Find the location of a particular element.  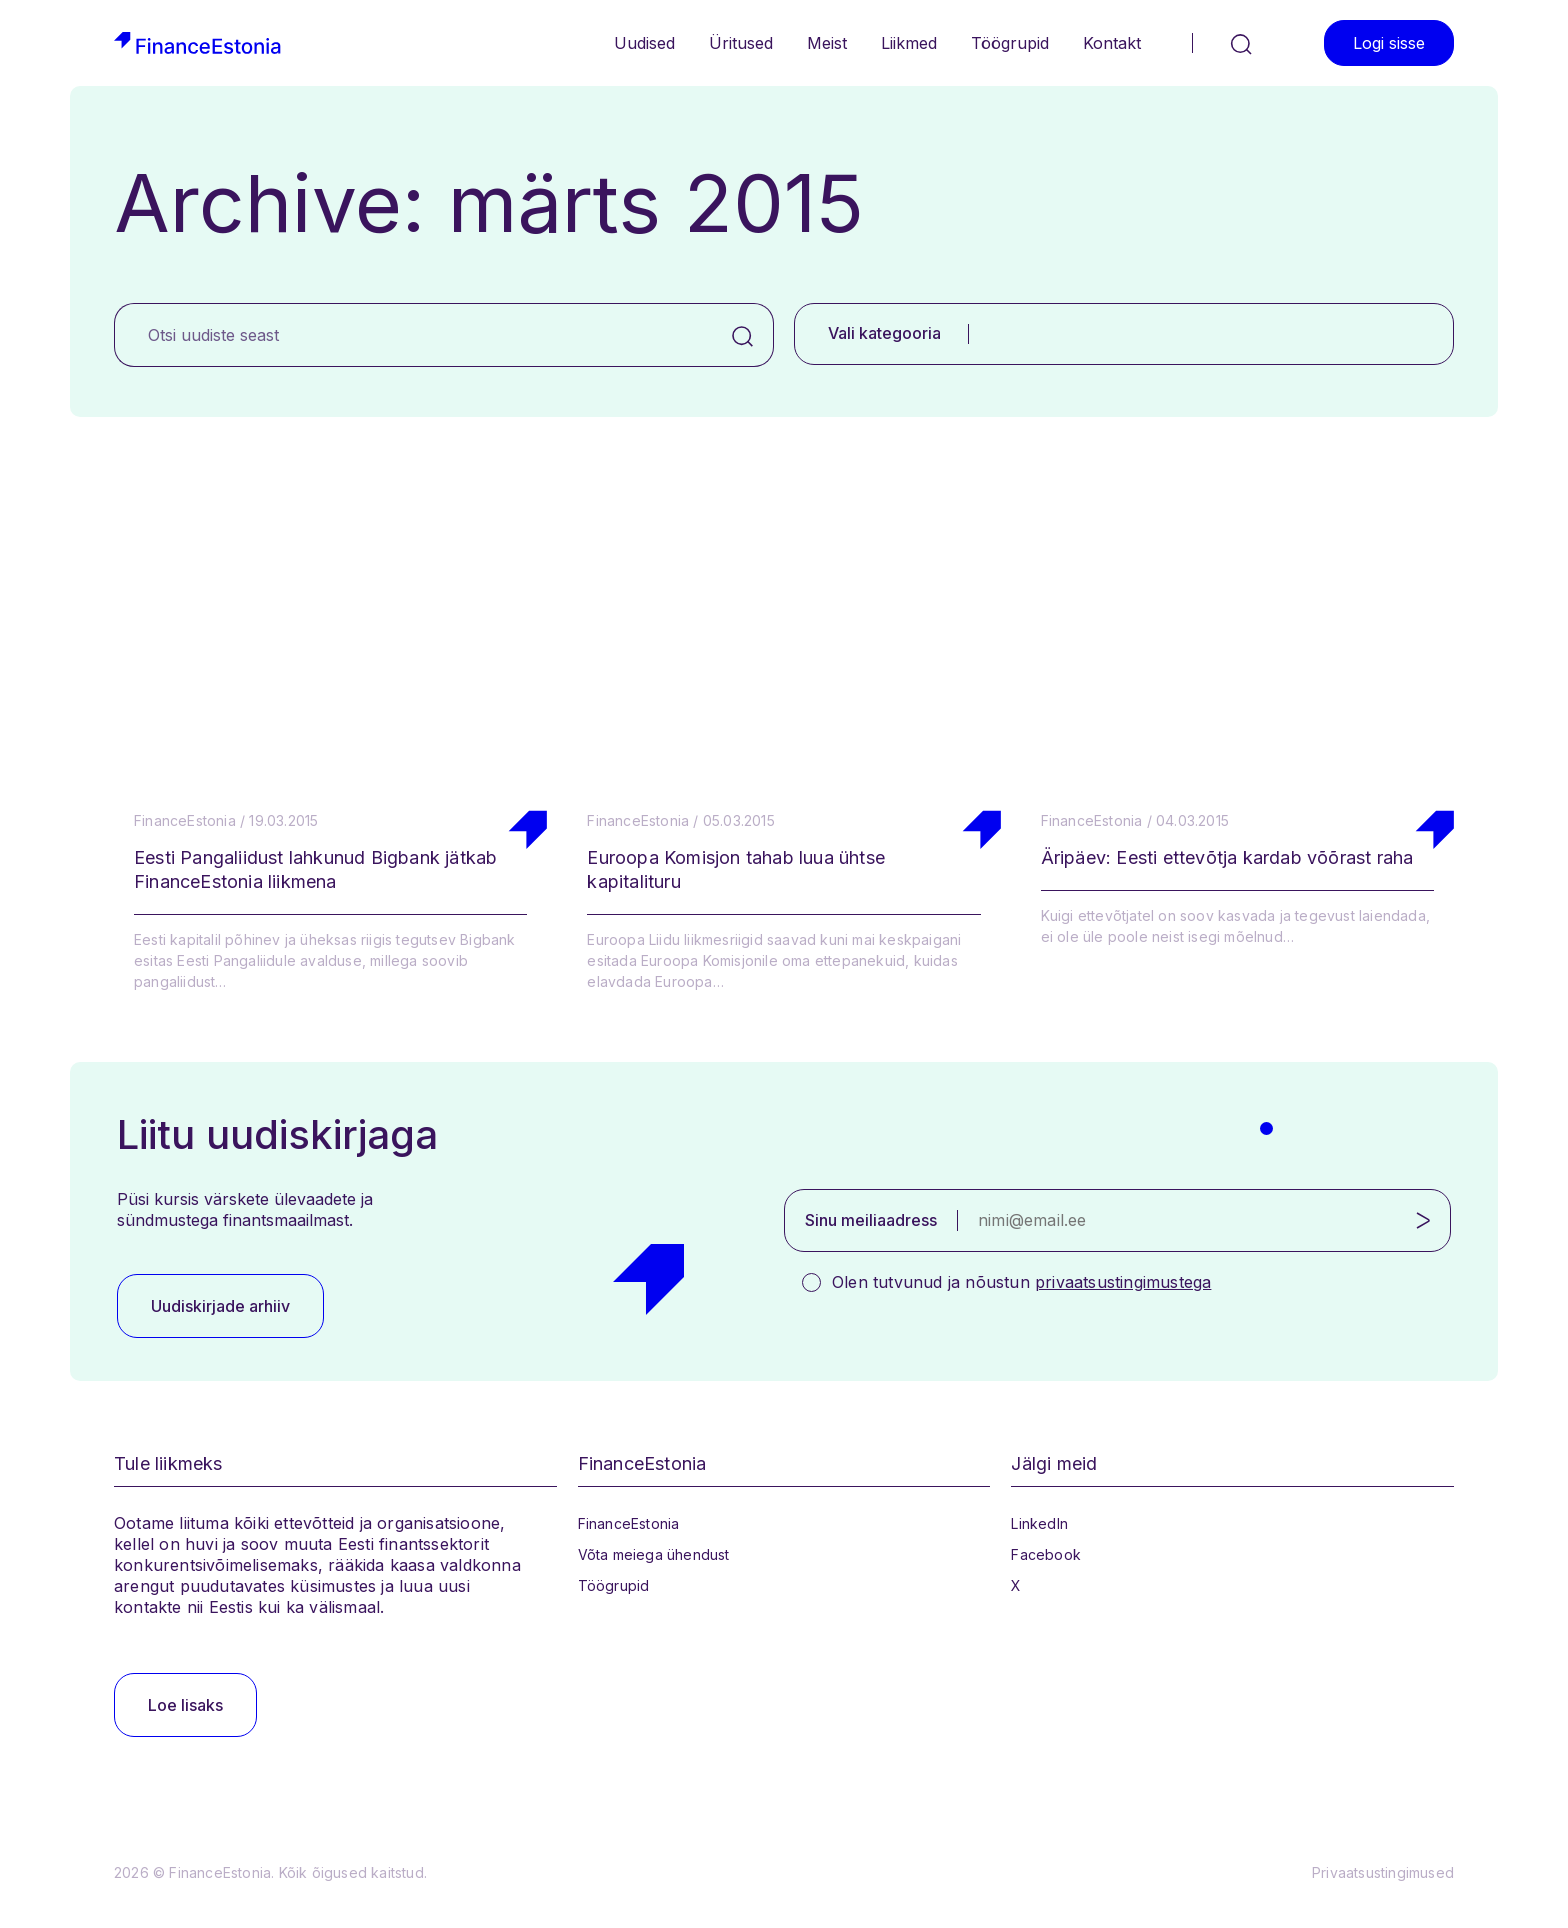

Kontakt is located at coordinates (1112, 43).